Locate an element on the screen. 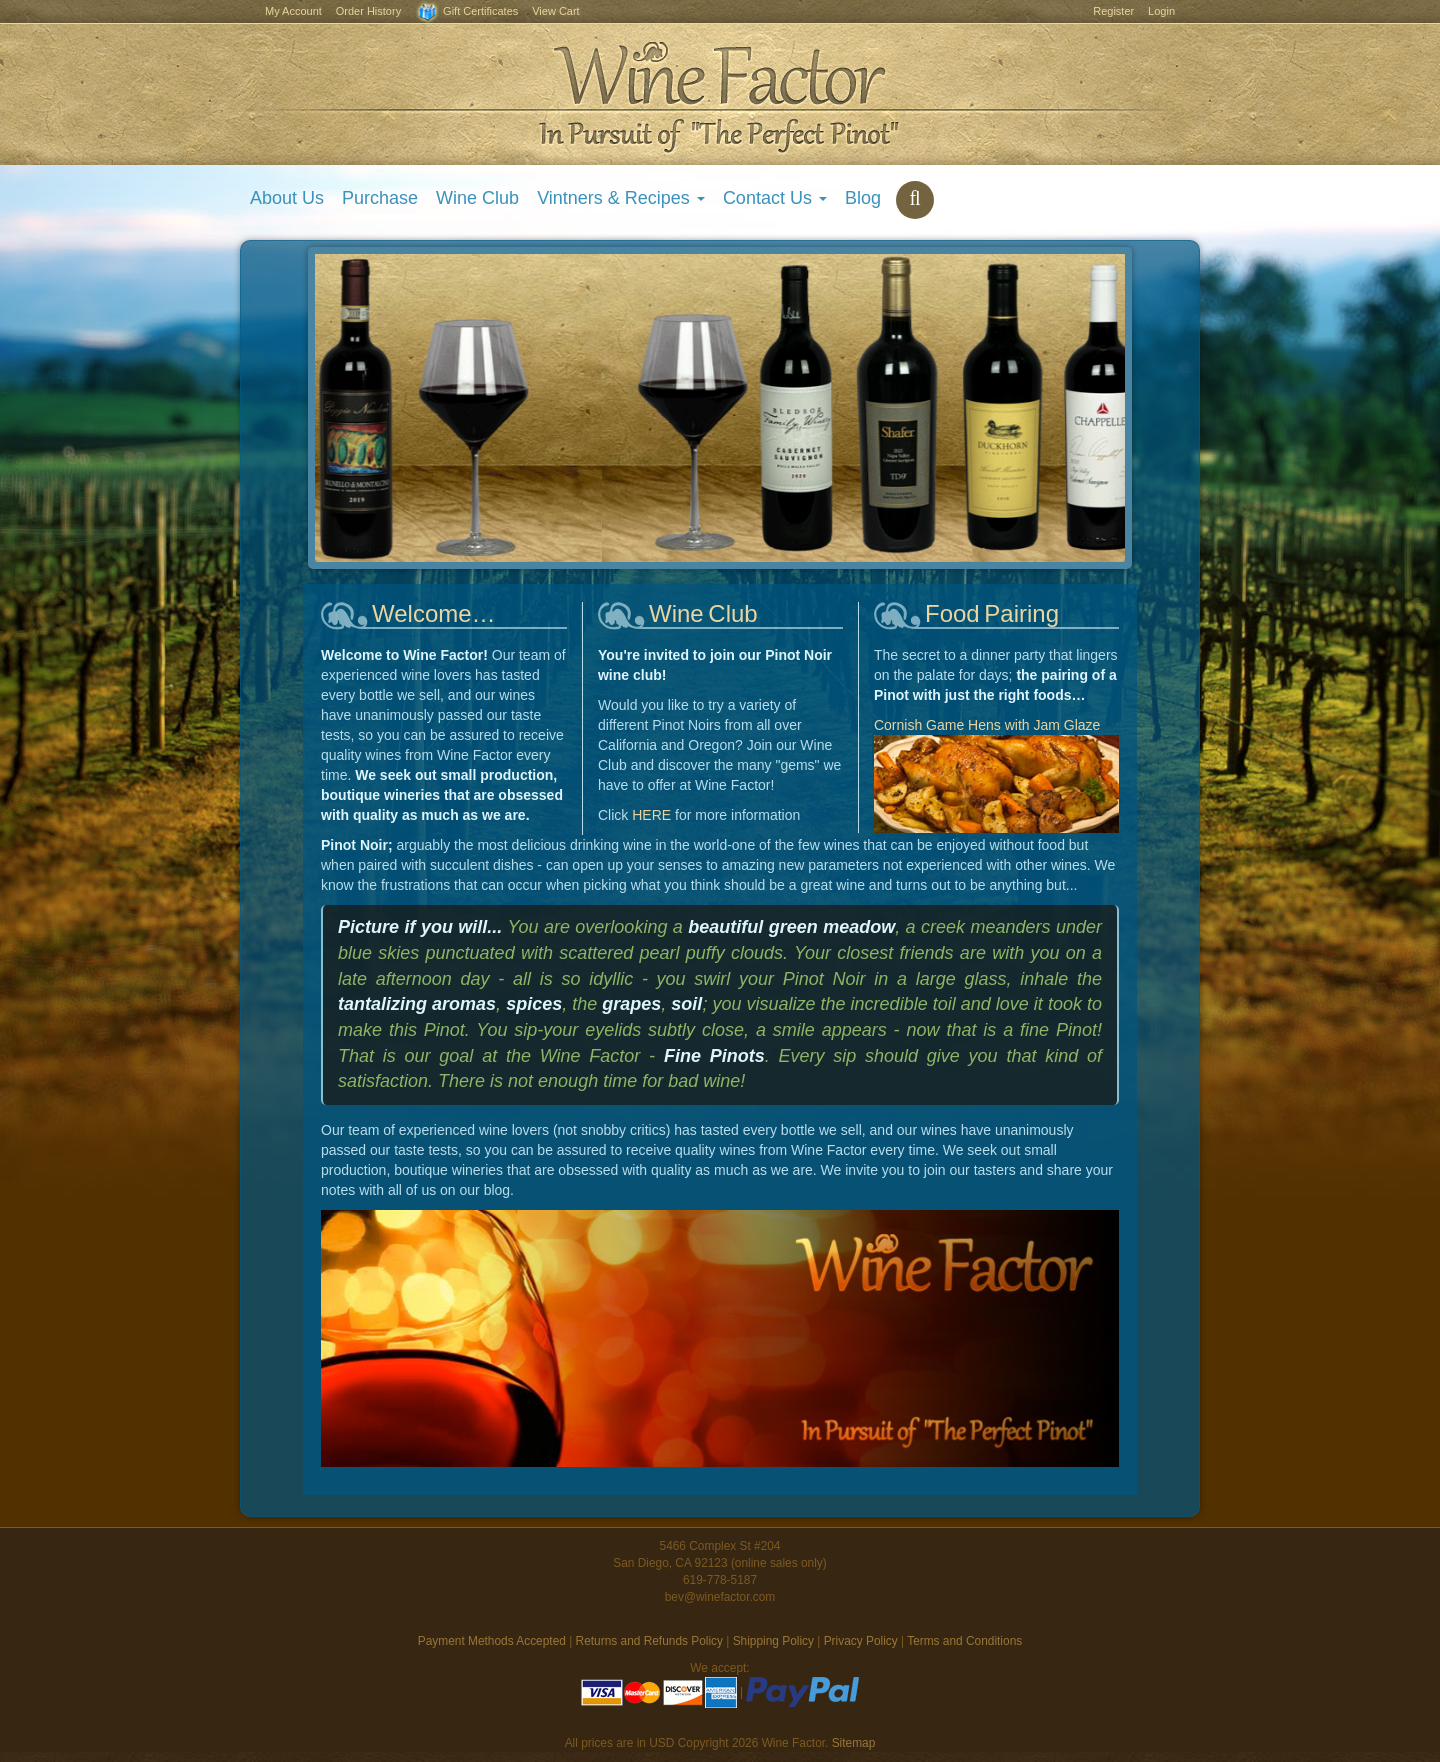 This screenshot has width=1440, height=1762. Purchase is located at coordinates (380, 198).